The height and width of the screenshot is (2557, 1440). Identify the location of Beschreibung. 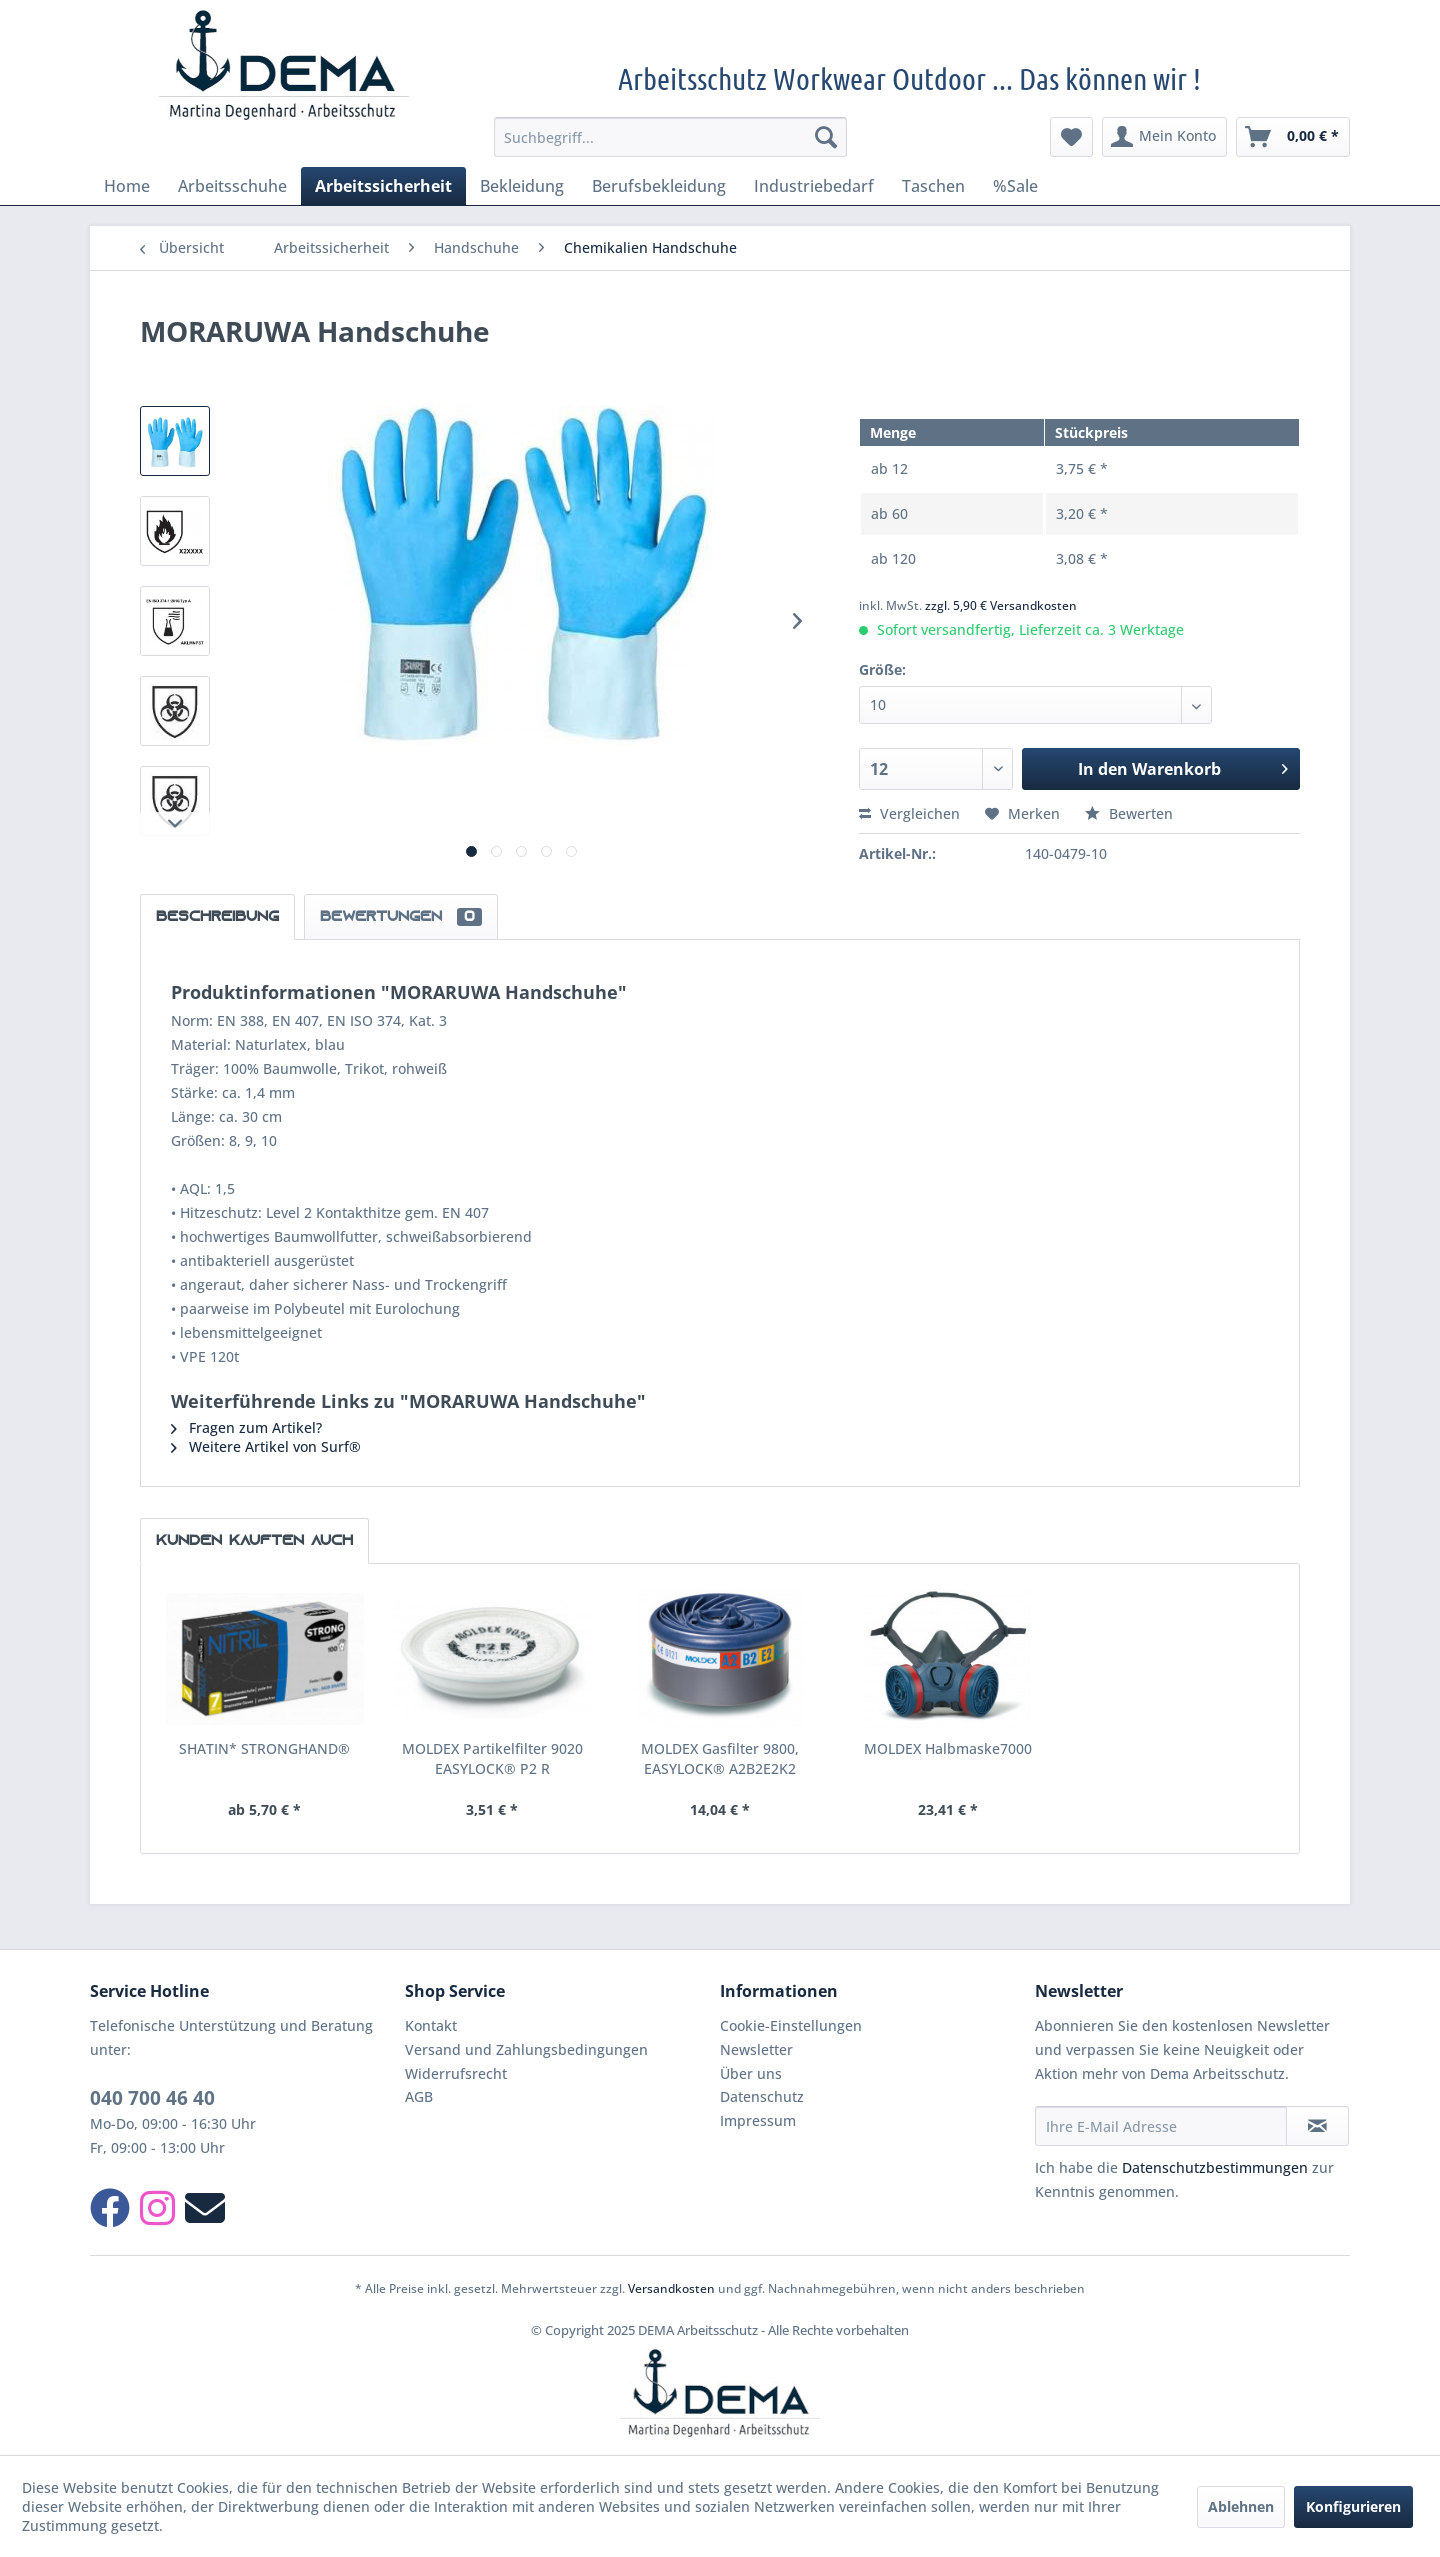
(217, 917).